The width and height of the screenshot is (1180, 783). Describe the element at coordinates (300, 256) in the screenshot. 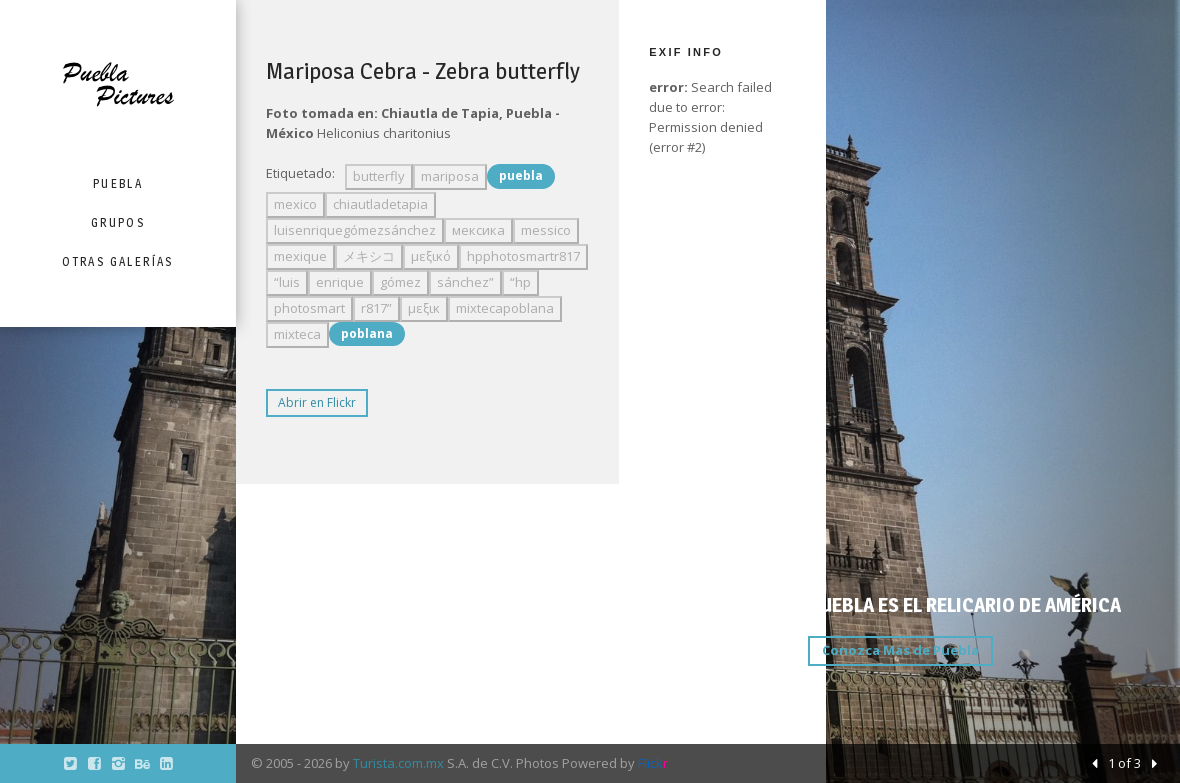

I see `mexique` at that location.